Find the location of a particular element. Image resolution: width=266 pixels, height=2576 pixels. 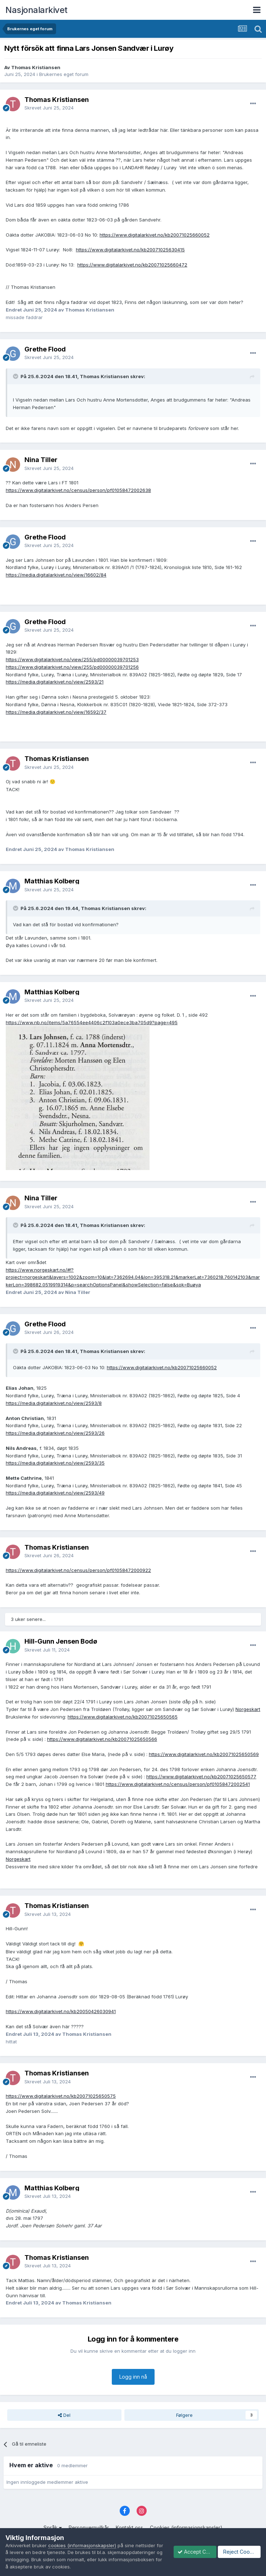

Nasjonalarkivet is located at coordinates (36, 10).